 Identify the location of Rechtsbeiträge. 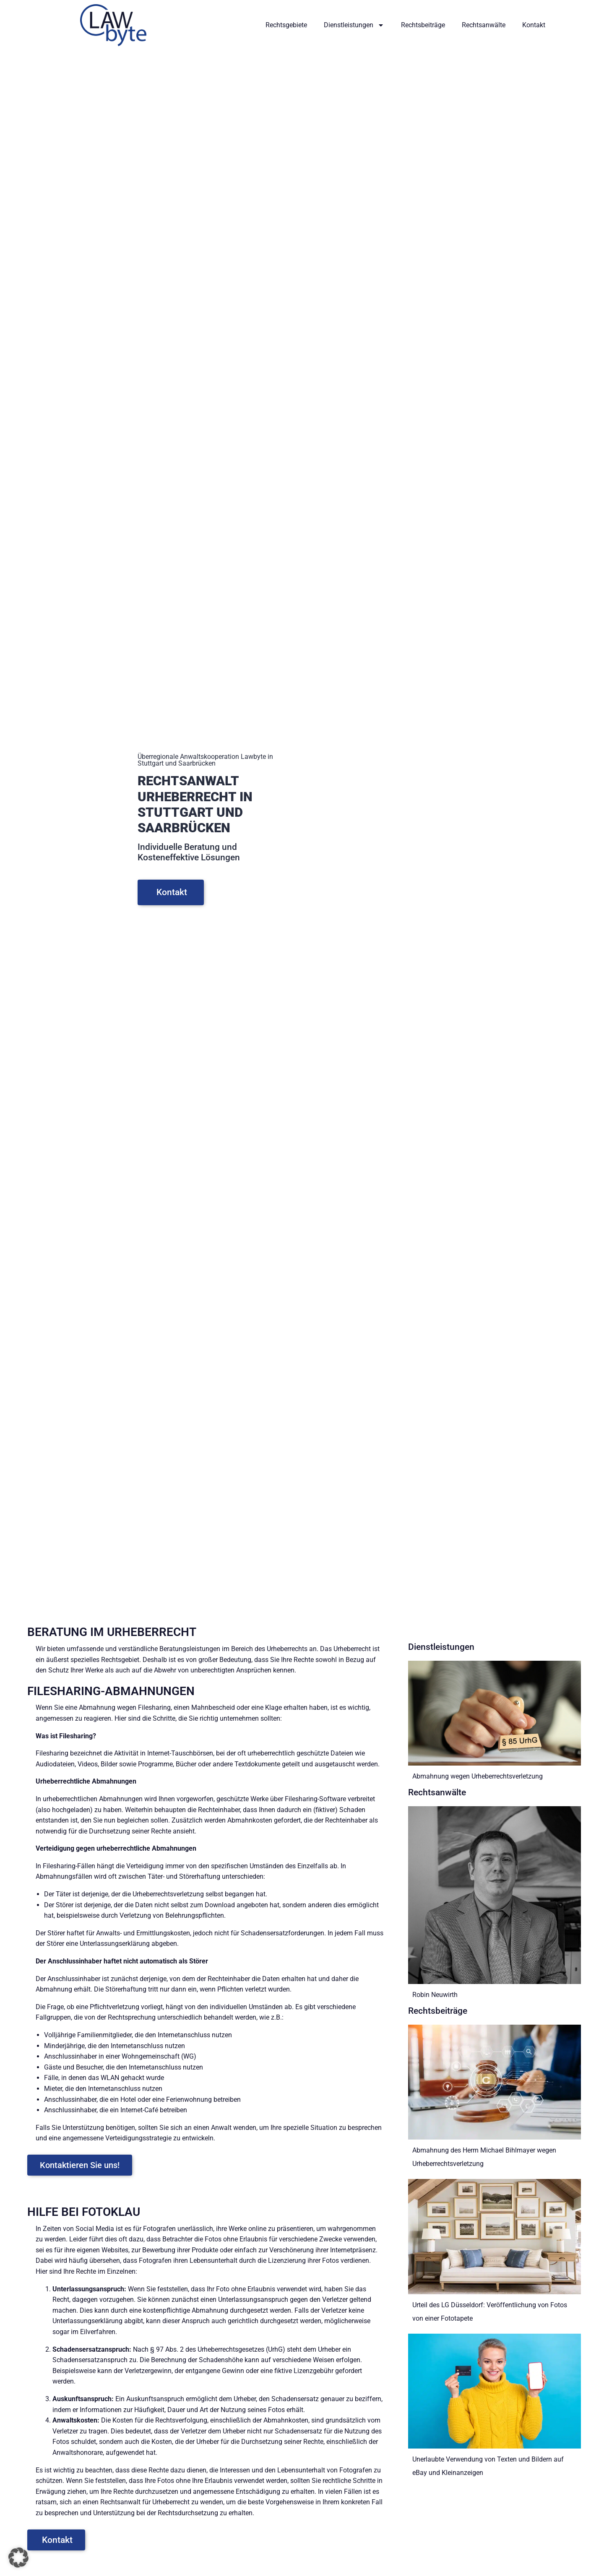
(423, 25).